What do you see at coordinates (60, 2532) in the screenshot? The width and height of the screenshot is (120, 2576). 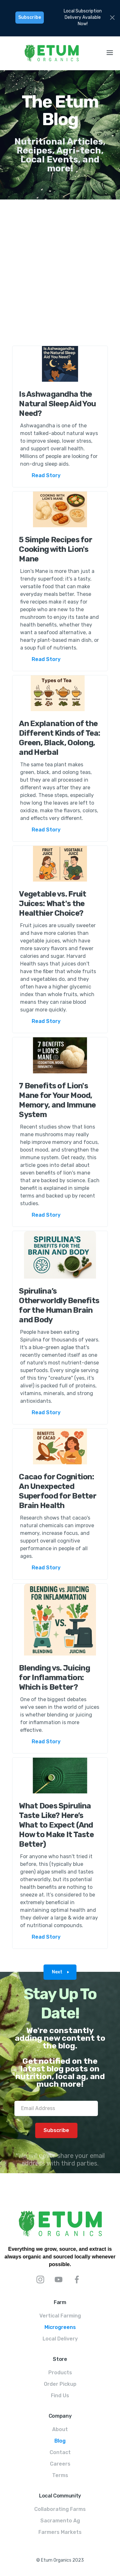 I see `Farmers Markets` at bounding box center [60, 2532].